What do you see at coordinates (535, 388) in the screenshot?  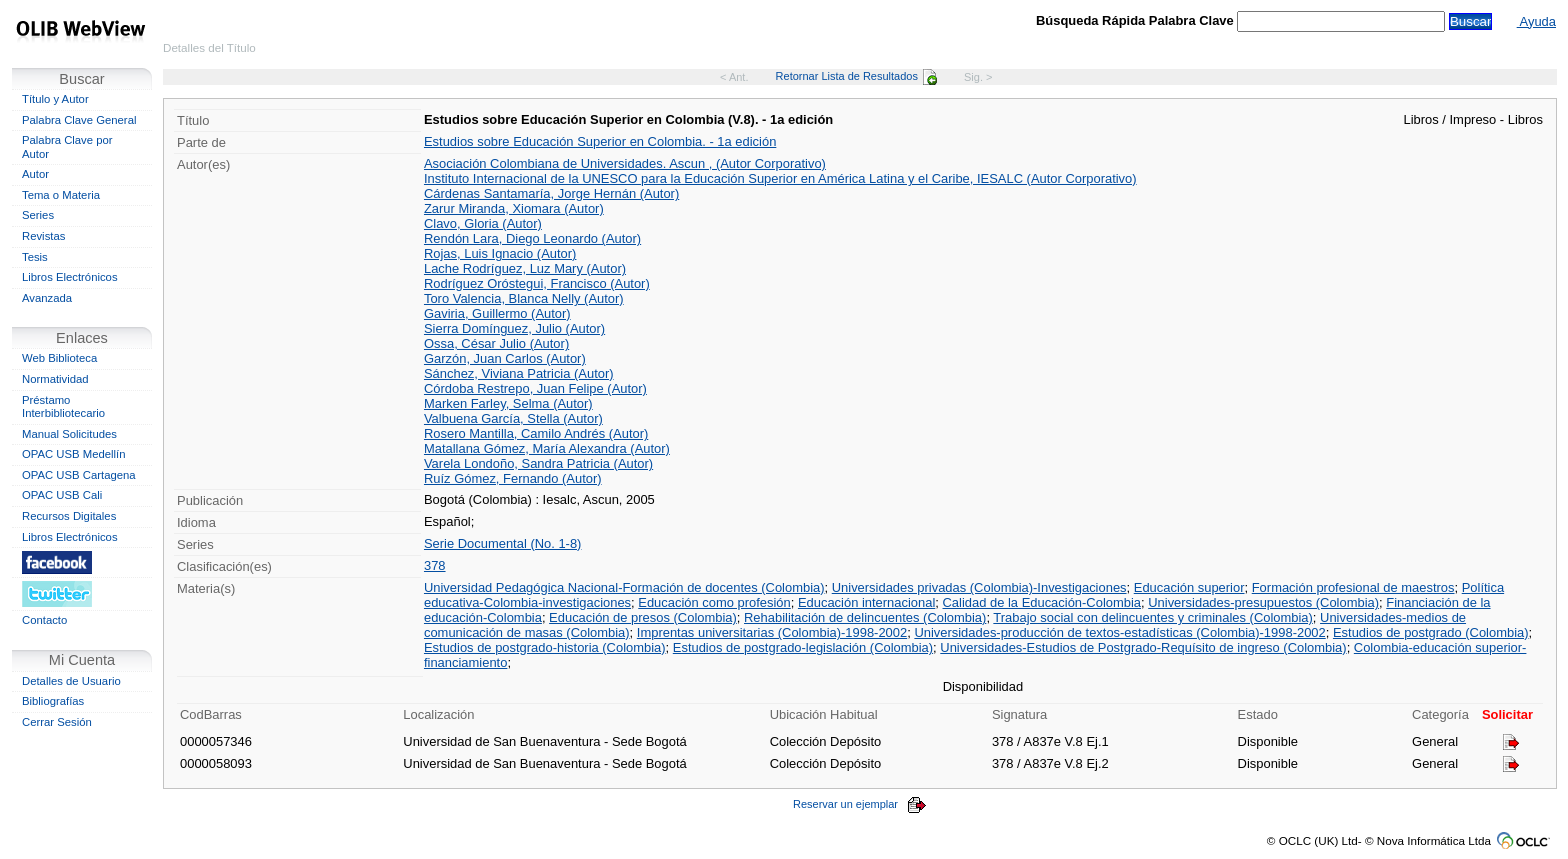 I see `Córdoba Restrepo, Juan Felipe (Autor)` at bounding box center [535, 388].